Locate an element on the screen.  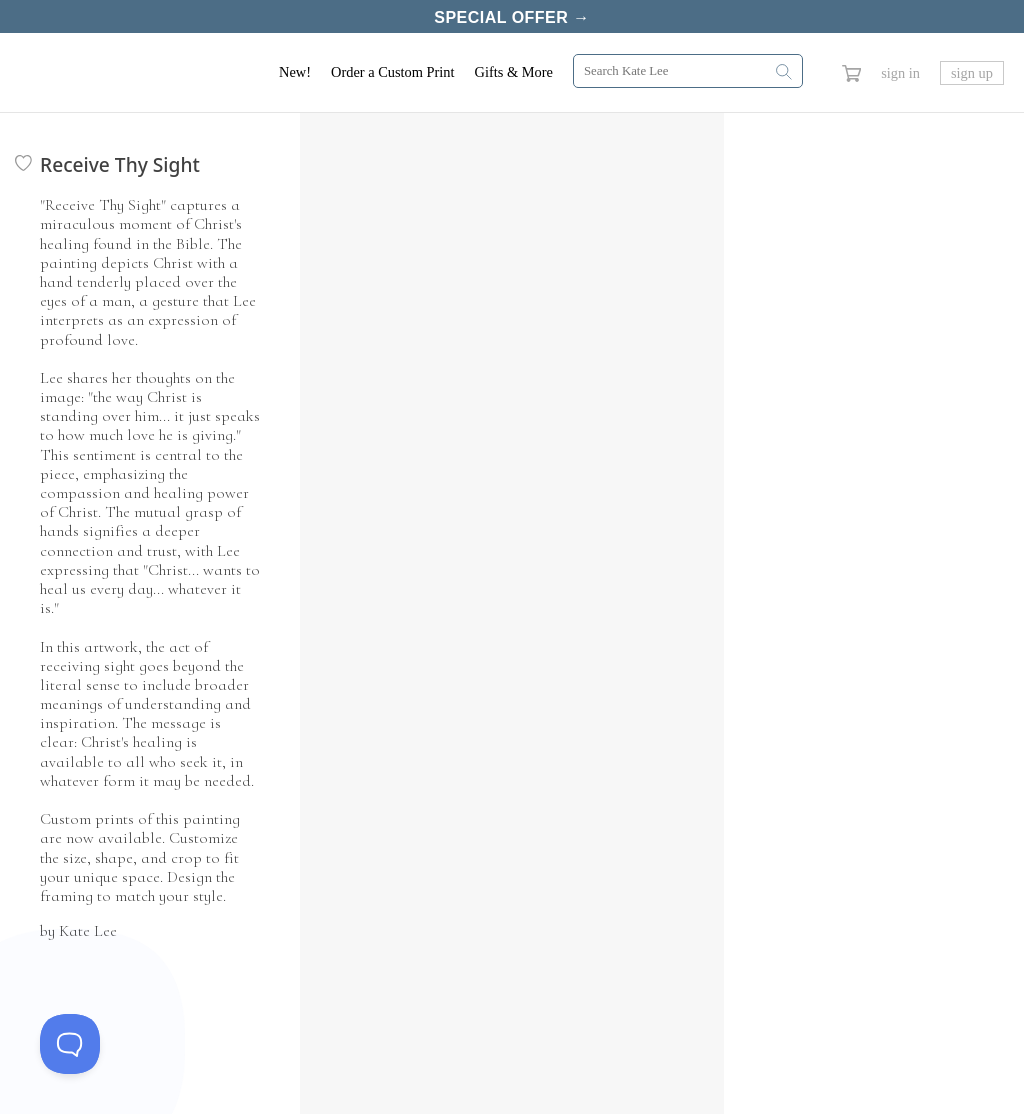
sign up is located at coordinates (972, 69).